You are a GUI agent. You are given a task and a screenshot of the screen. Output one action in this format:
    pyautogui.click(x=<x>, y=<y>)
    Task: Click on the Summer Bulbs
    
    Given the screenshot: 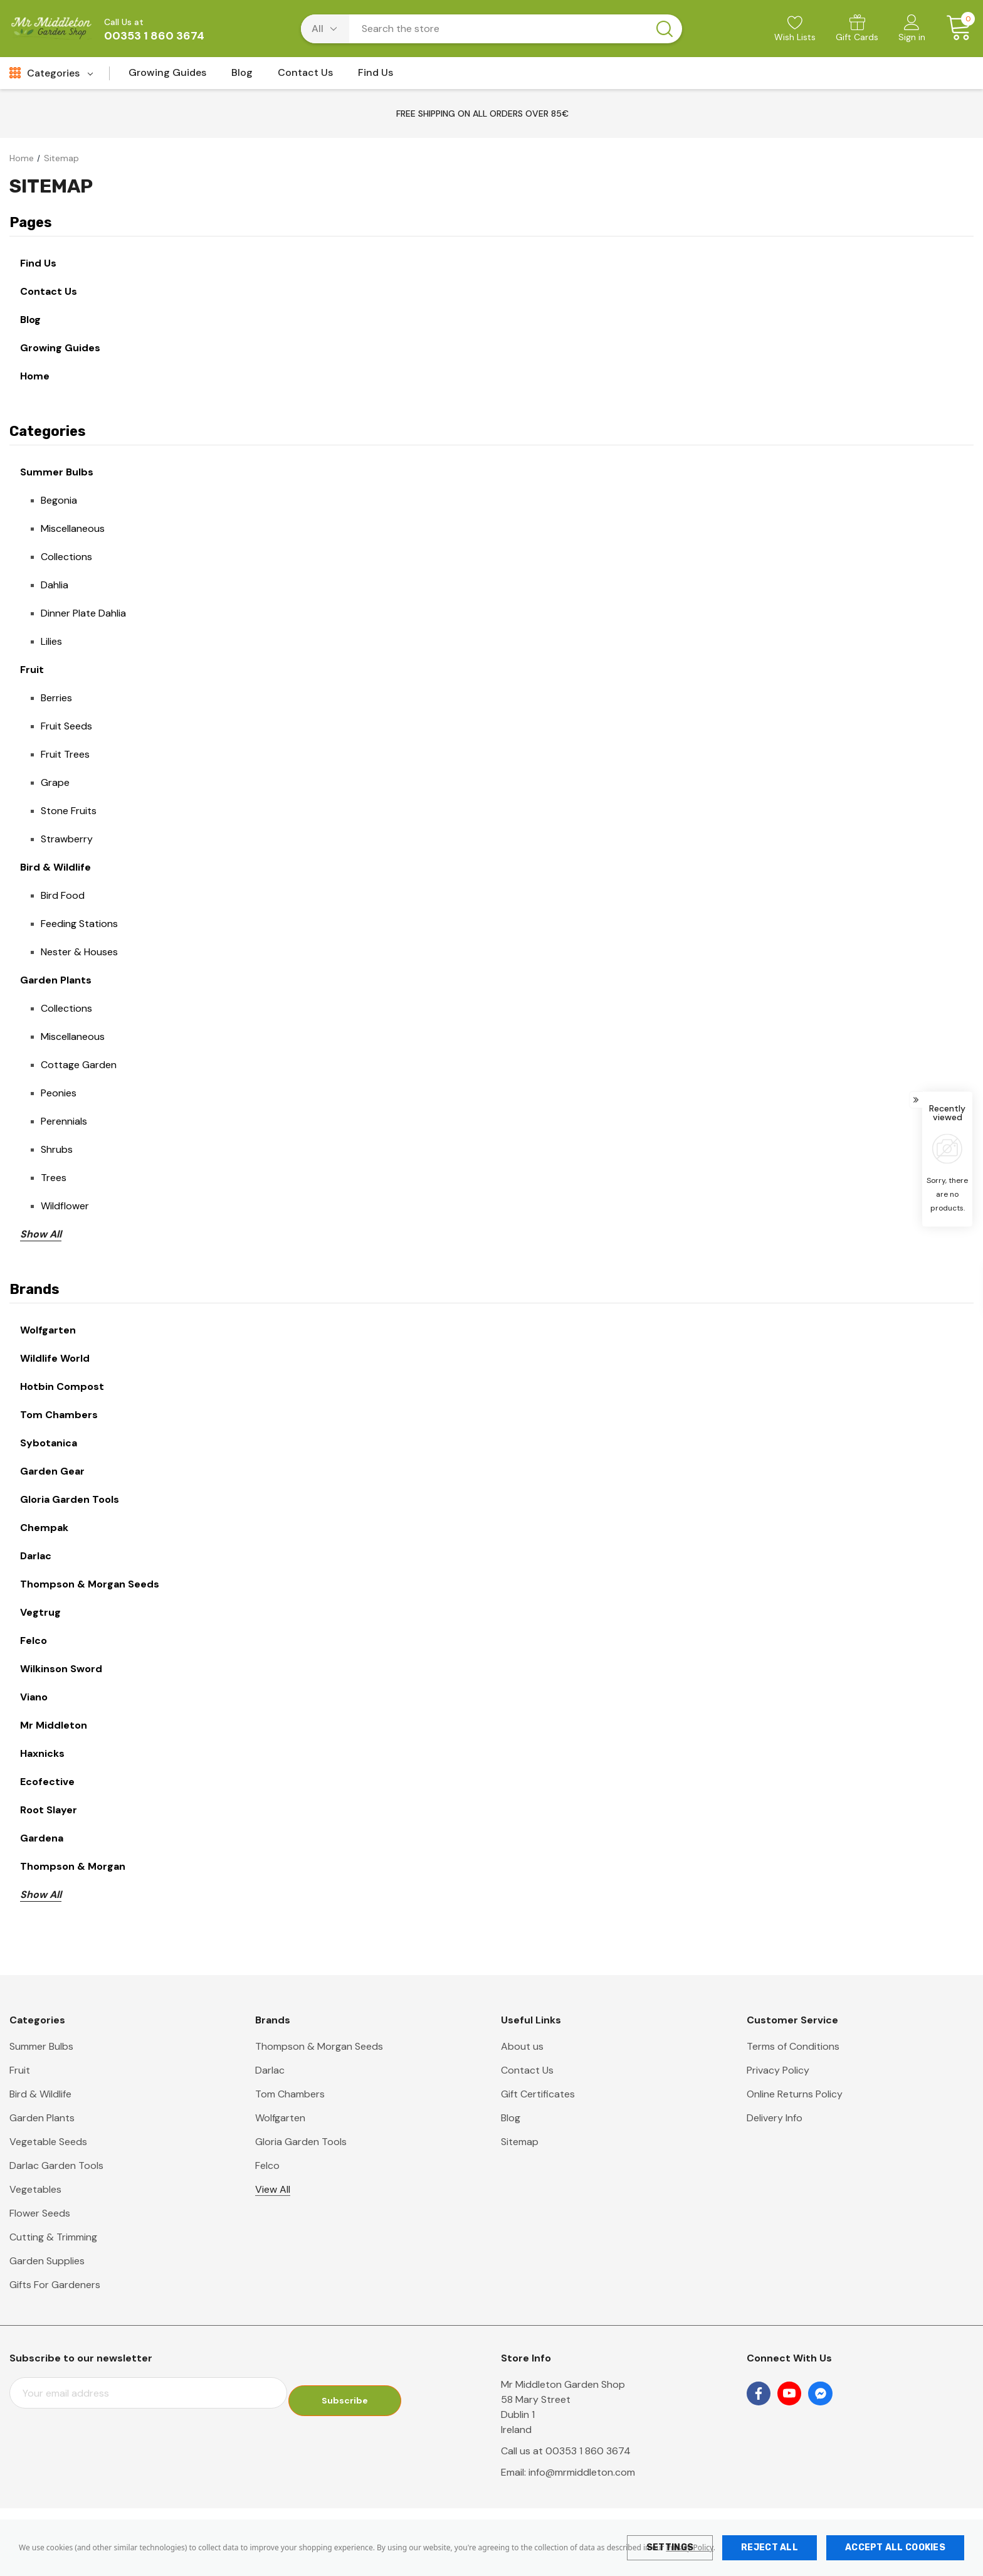 What is the action you would take?
    pyautogui.click(x=56, y=472)
    